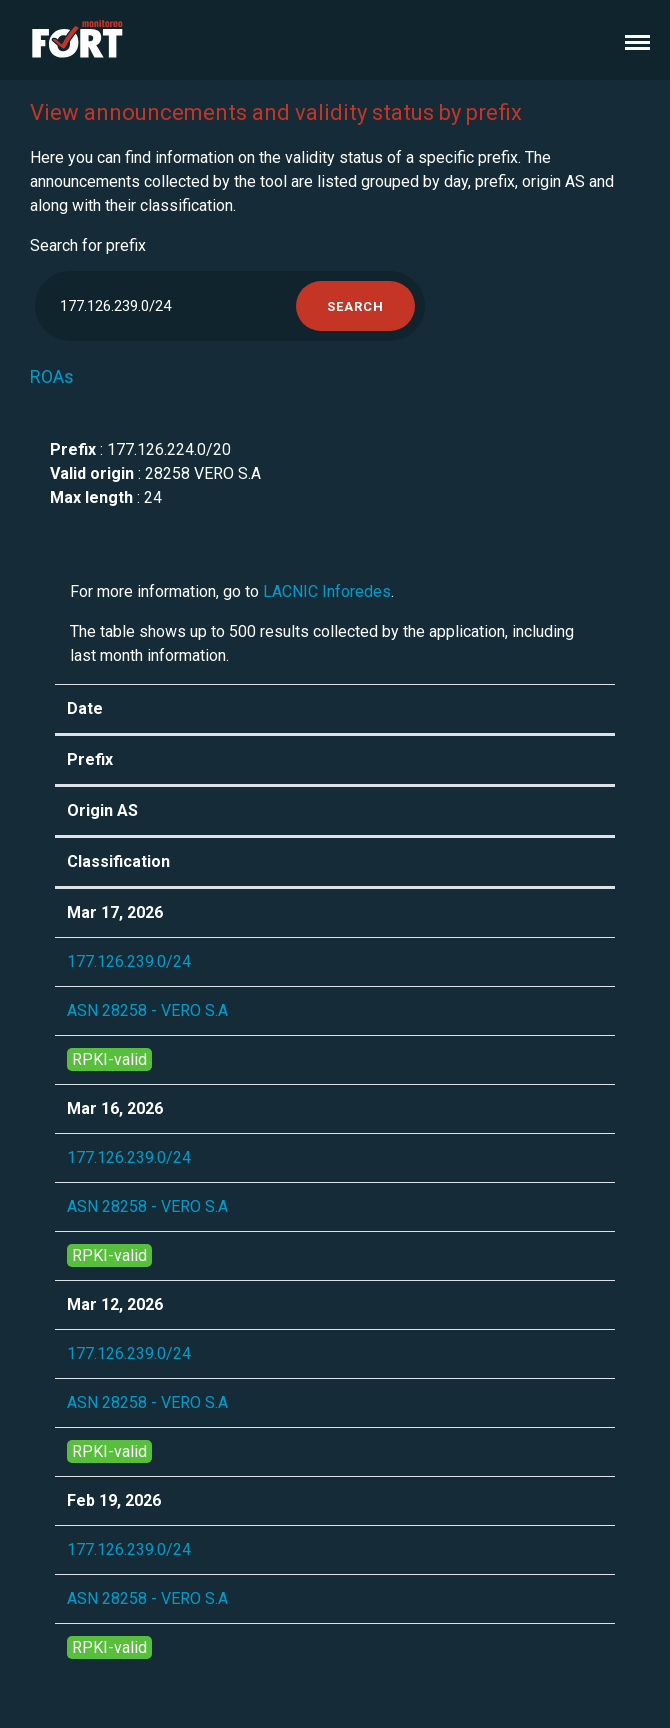  I want to click on 177.126.239.0/24, so click(129, 961).